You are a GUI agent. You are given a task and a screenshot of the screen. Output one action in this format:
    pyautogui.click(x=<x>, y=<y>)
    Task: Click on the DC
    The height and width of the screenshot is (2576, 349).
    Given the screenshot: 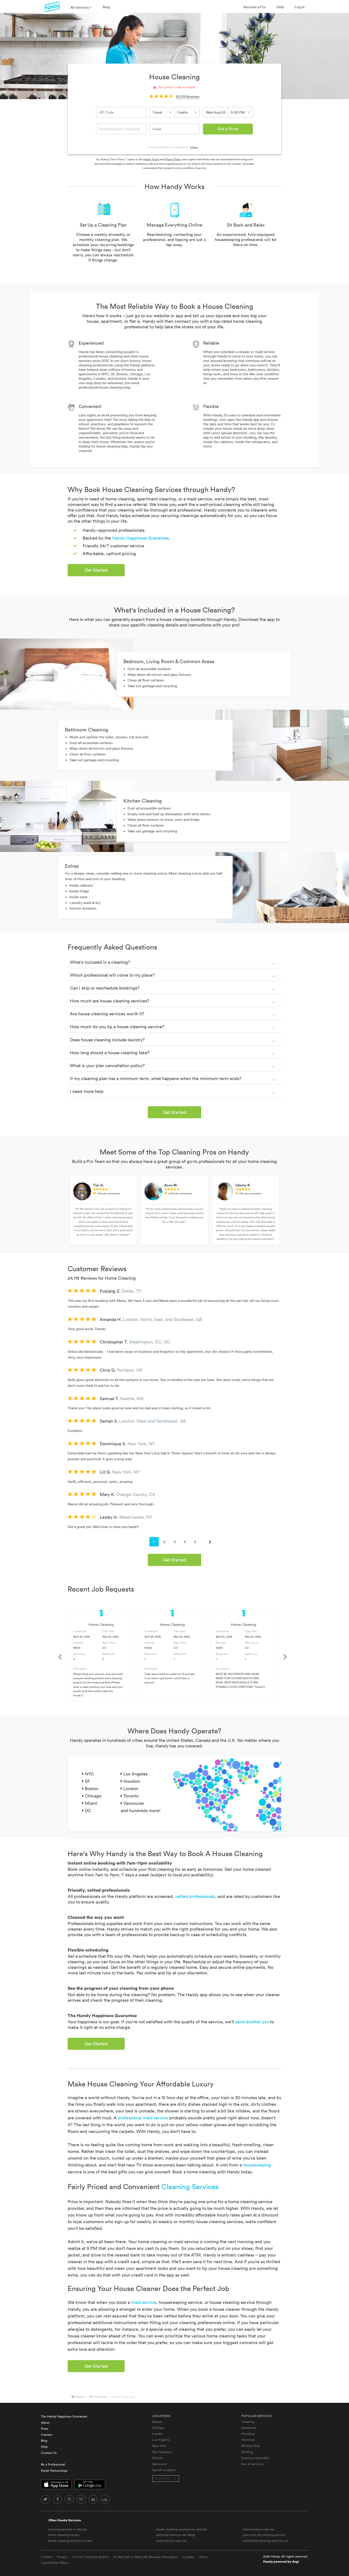 What is the action you would take?
    pyautogui.click(x=88, y=1810)
    